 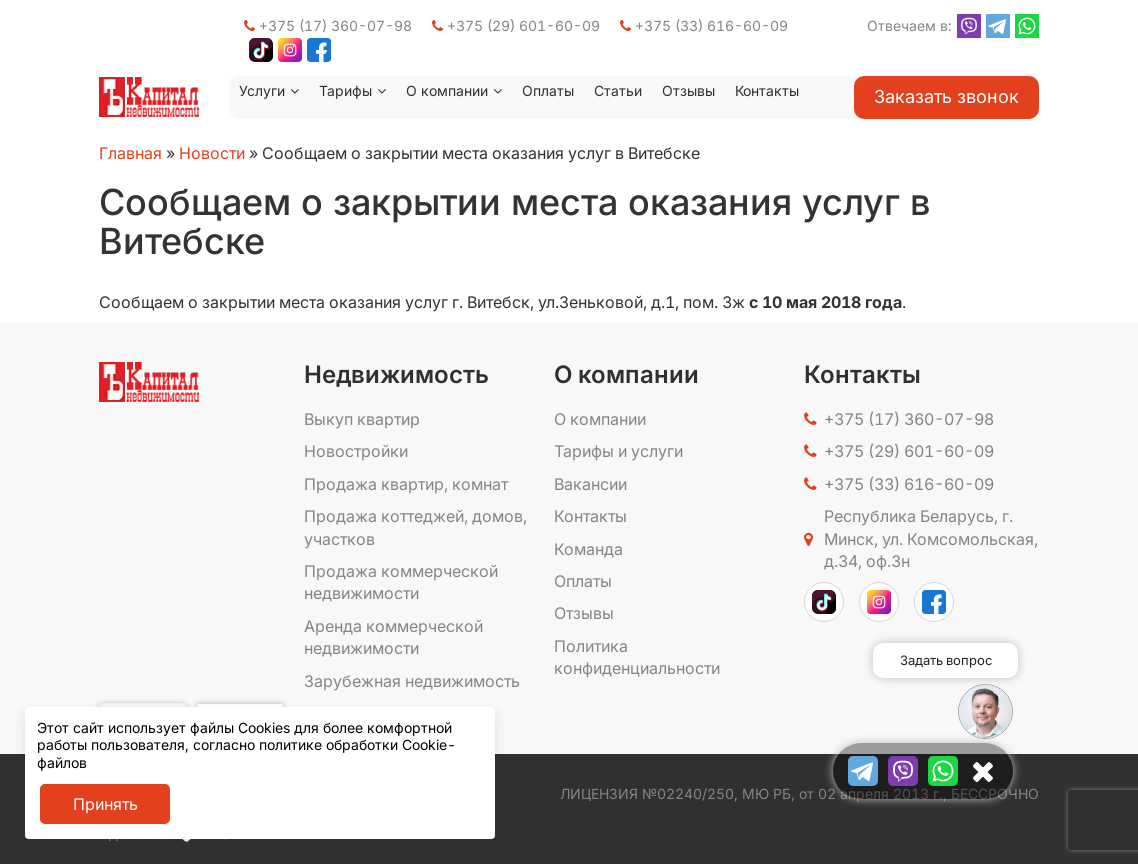 I want to click on +375 (33) 616-60-09, so click(x=704, y=26).